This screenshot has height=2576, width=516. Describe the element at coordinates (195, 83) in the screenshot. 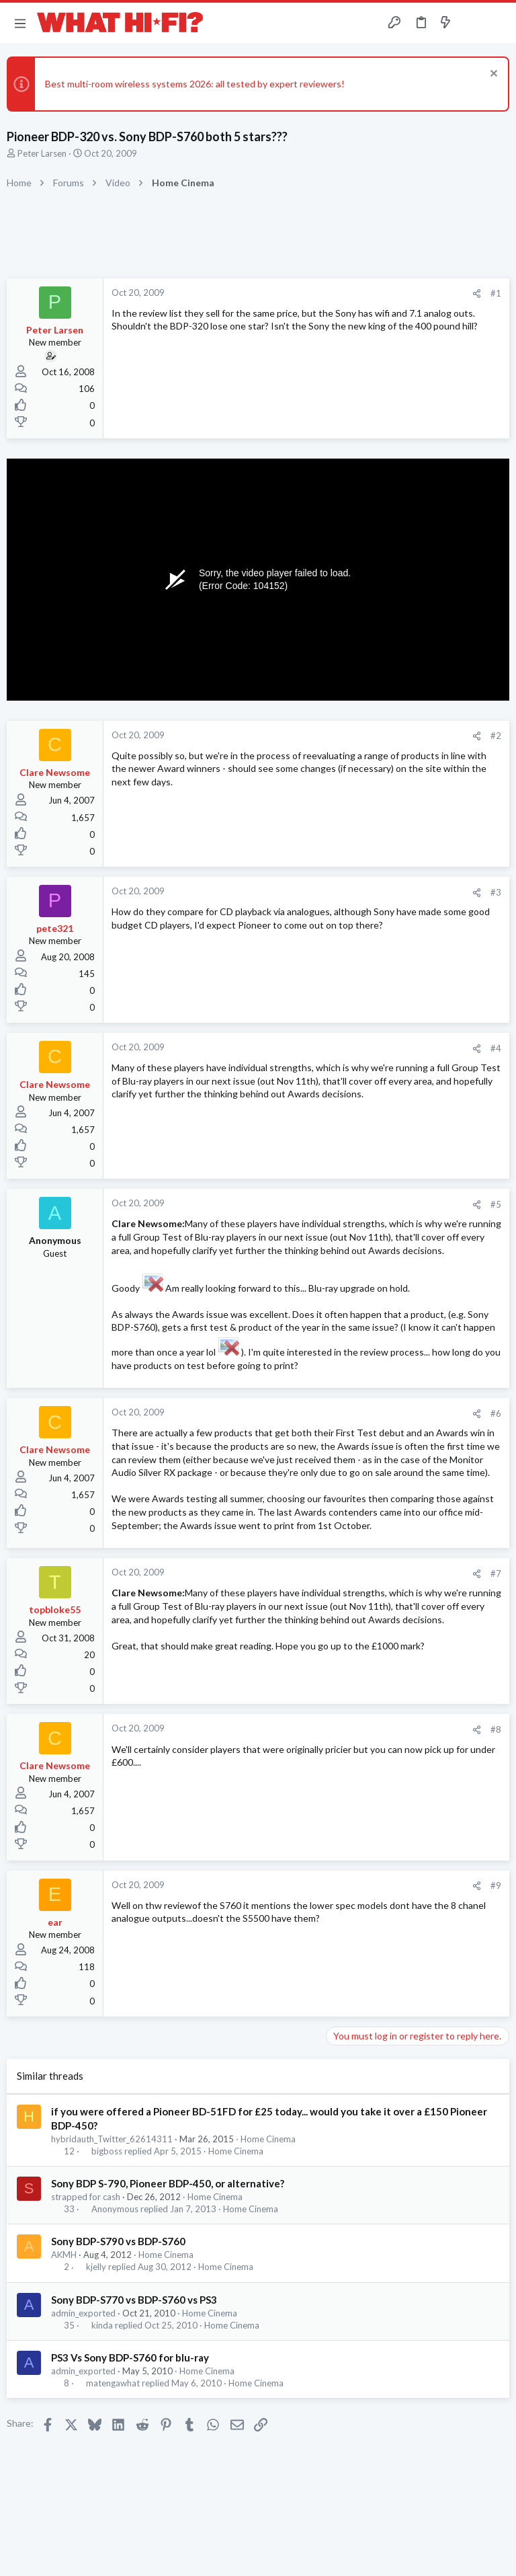

I see `Best multi-room wireless systems 2026: all tested by expert reviewers!` at that location.